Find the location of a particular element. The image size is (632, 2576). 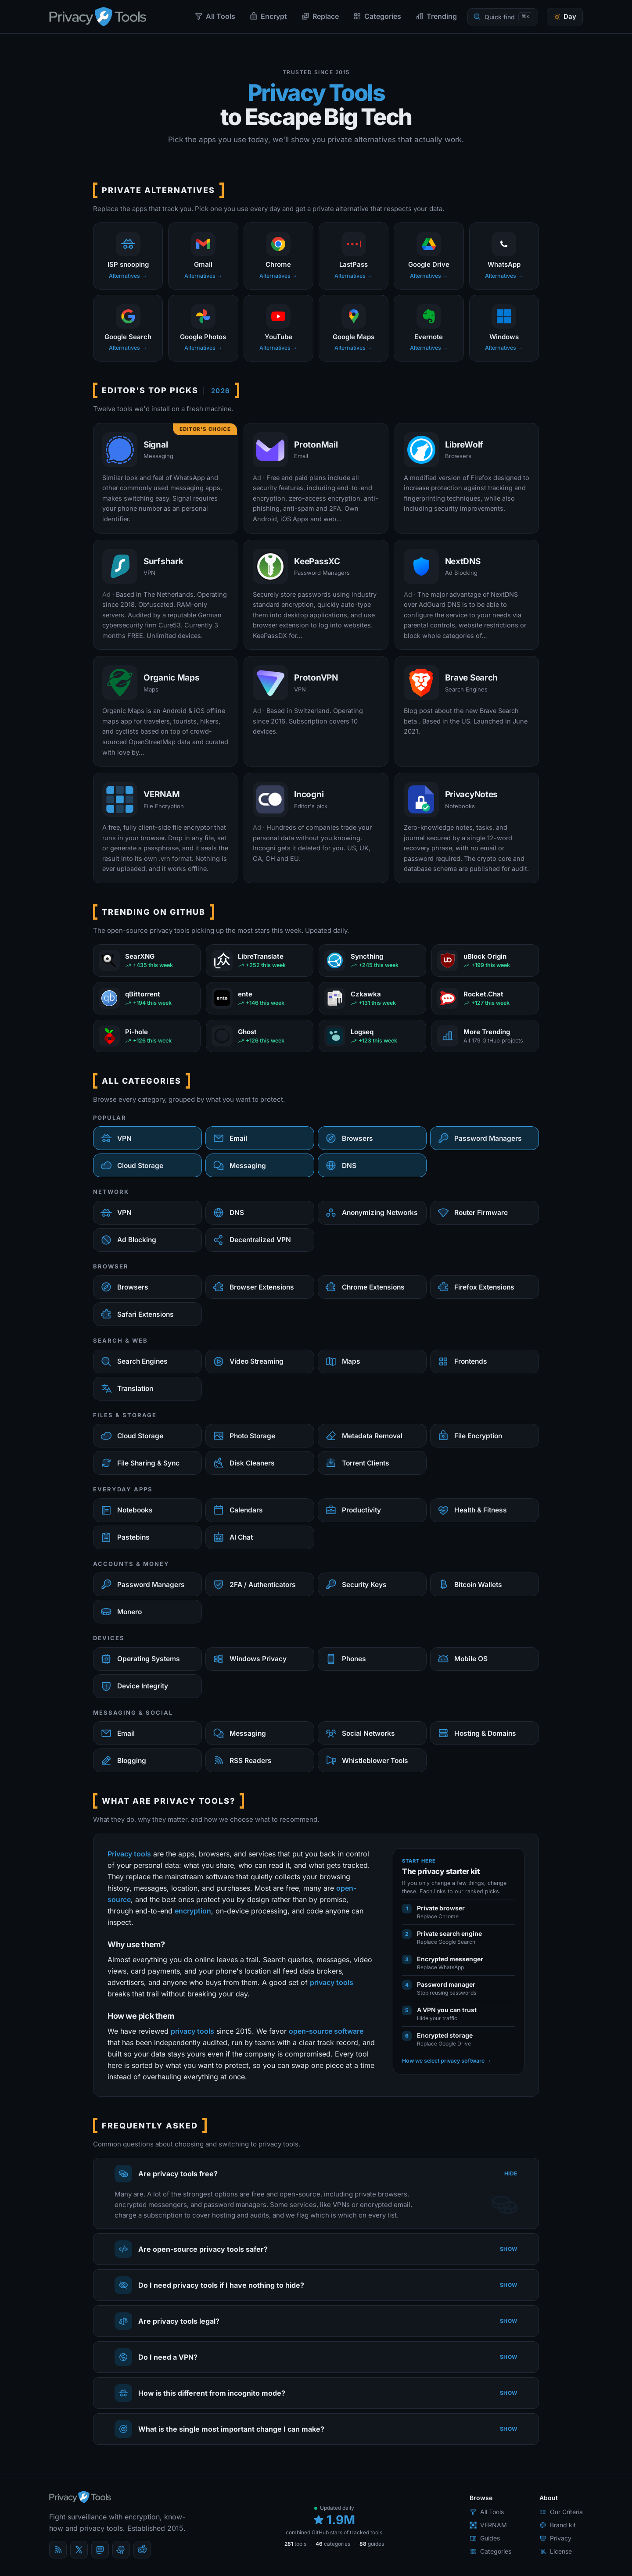

All Tools is located at coordinates (214, 16).